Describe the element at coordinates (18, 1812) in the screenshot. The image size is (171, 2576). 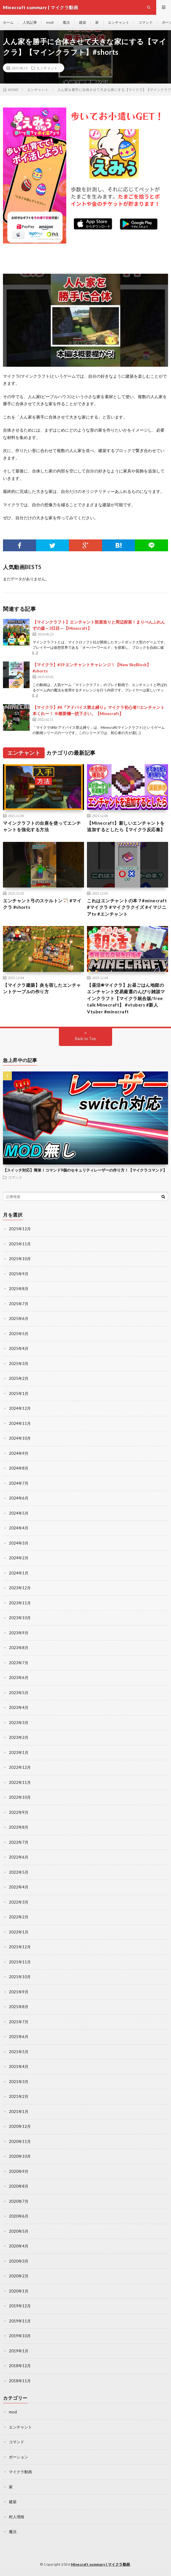
I see `2022年9月` at that location.